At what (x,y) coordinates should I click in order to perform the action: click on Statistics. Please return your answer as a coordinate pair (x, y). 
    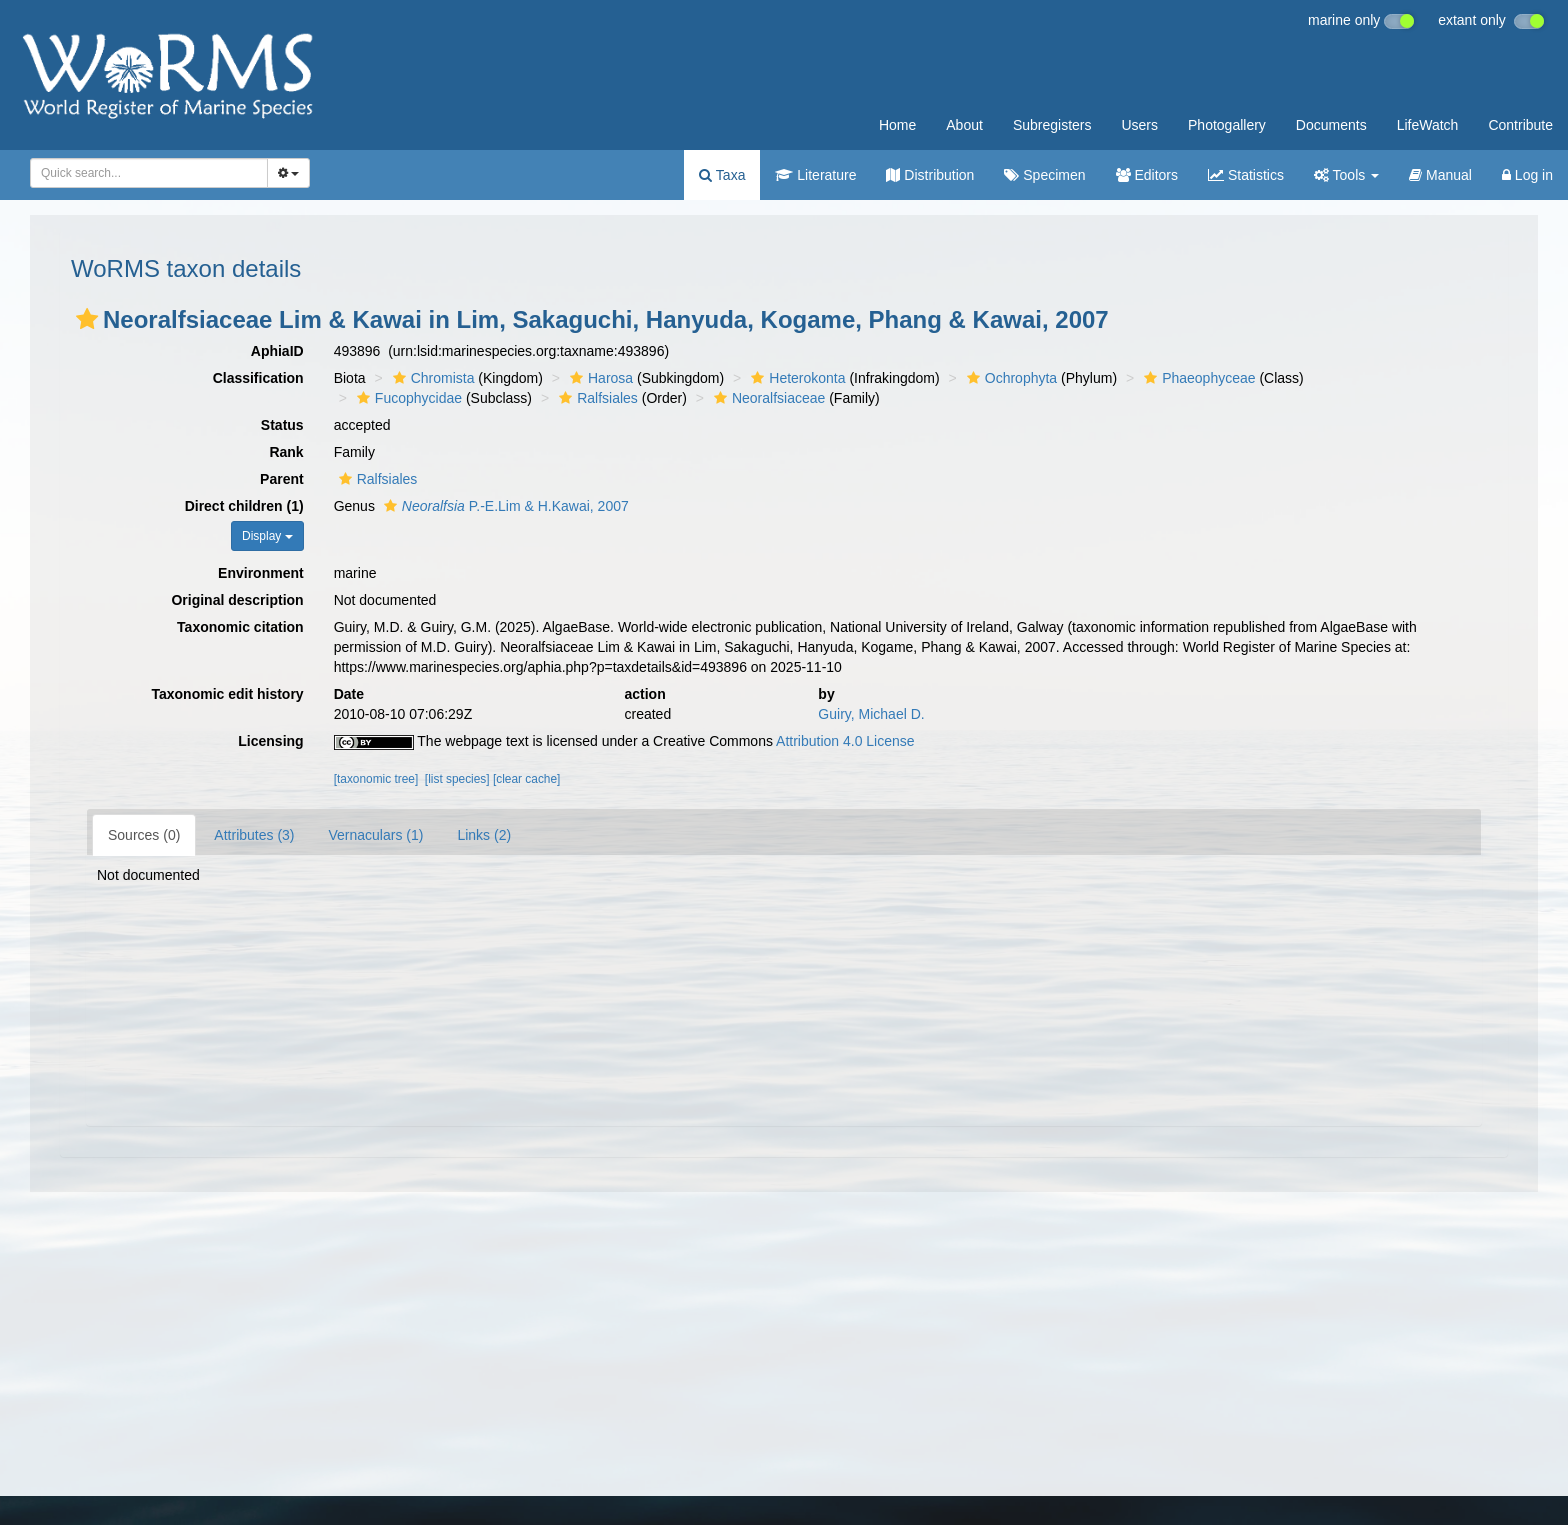
    Looking at the image, I should click on (1246, 175).